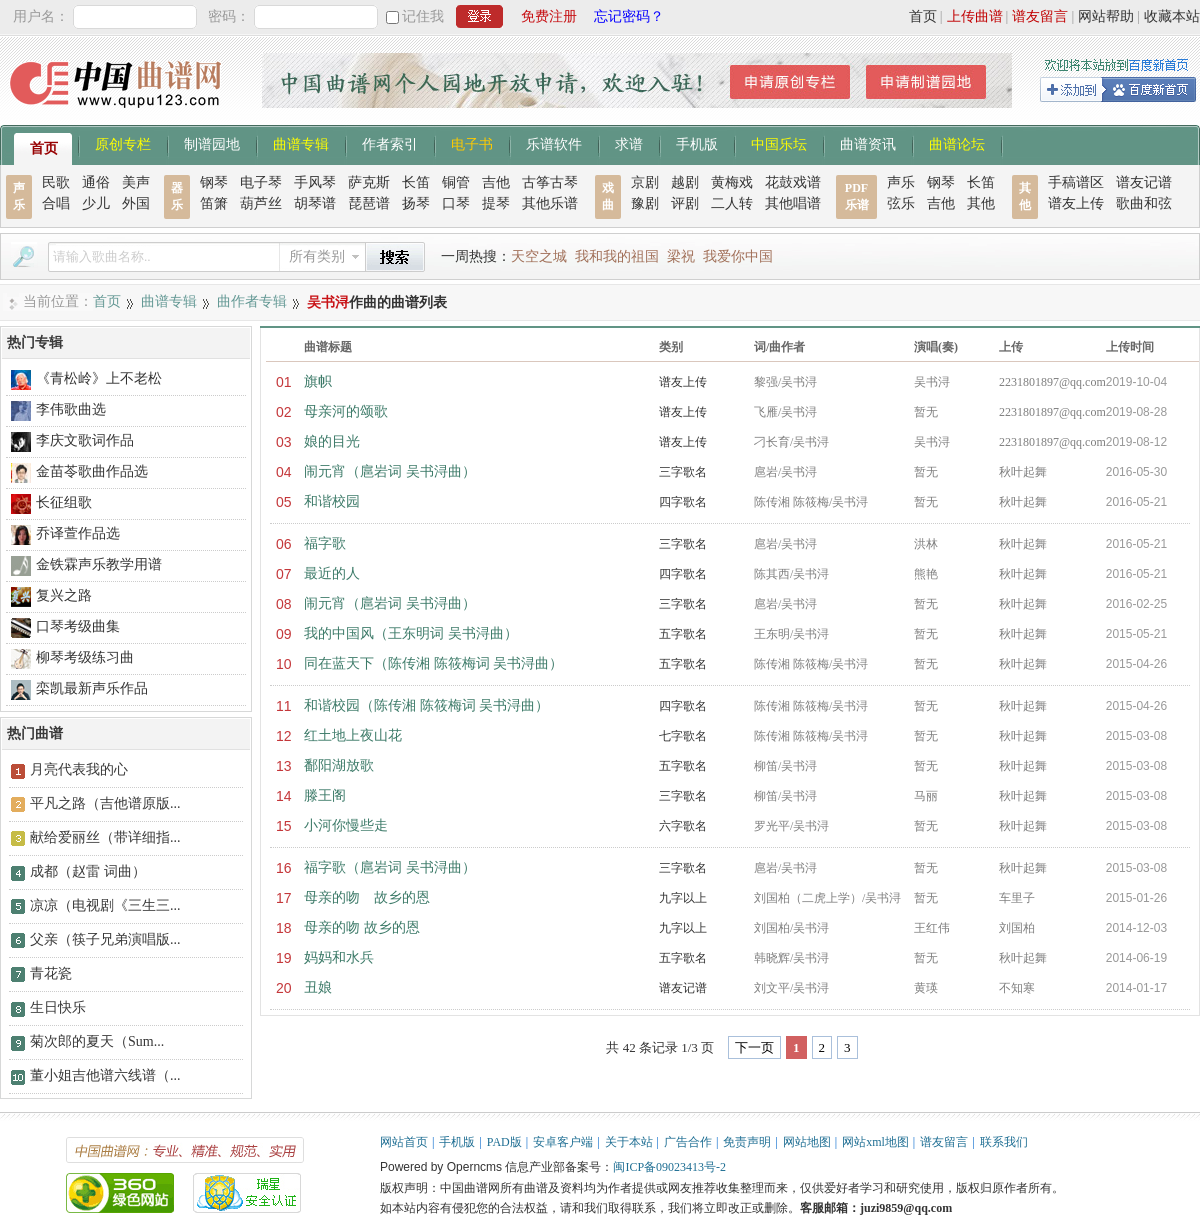 This screenshot has height=1229, width=1200. What do you see at coordinates (496, 182) in the screenshot?
I see `吉他` at bounding box center [496, 182].